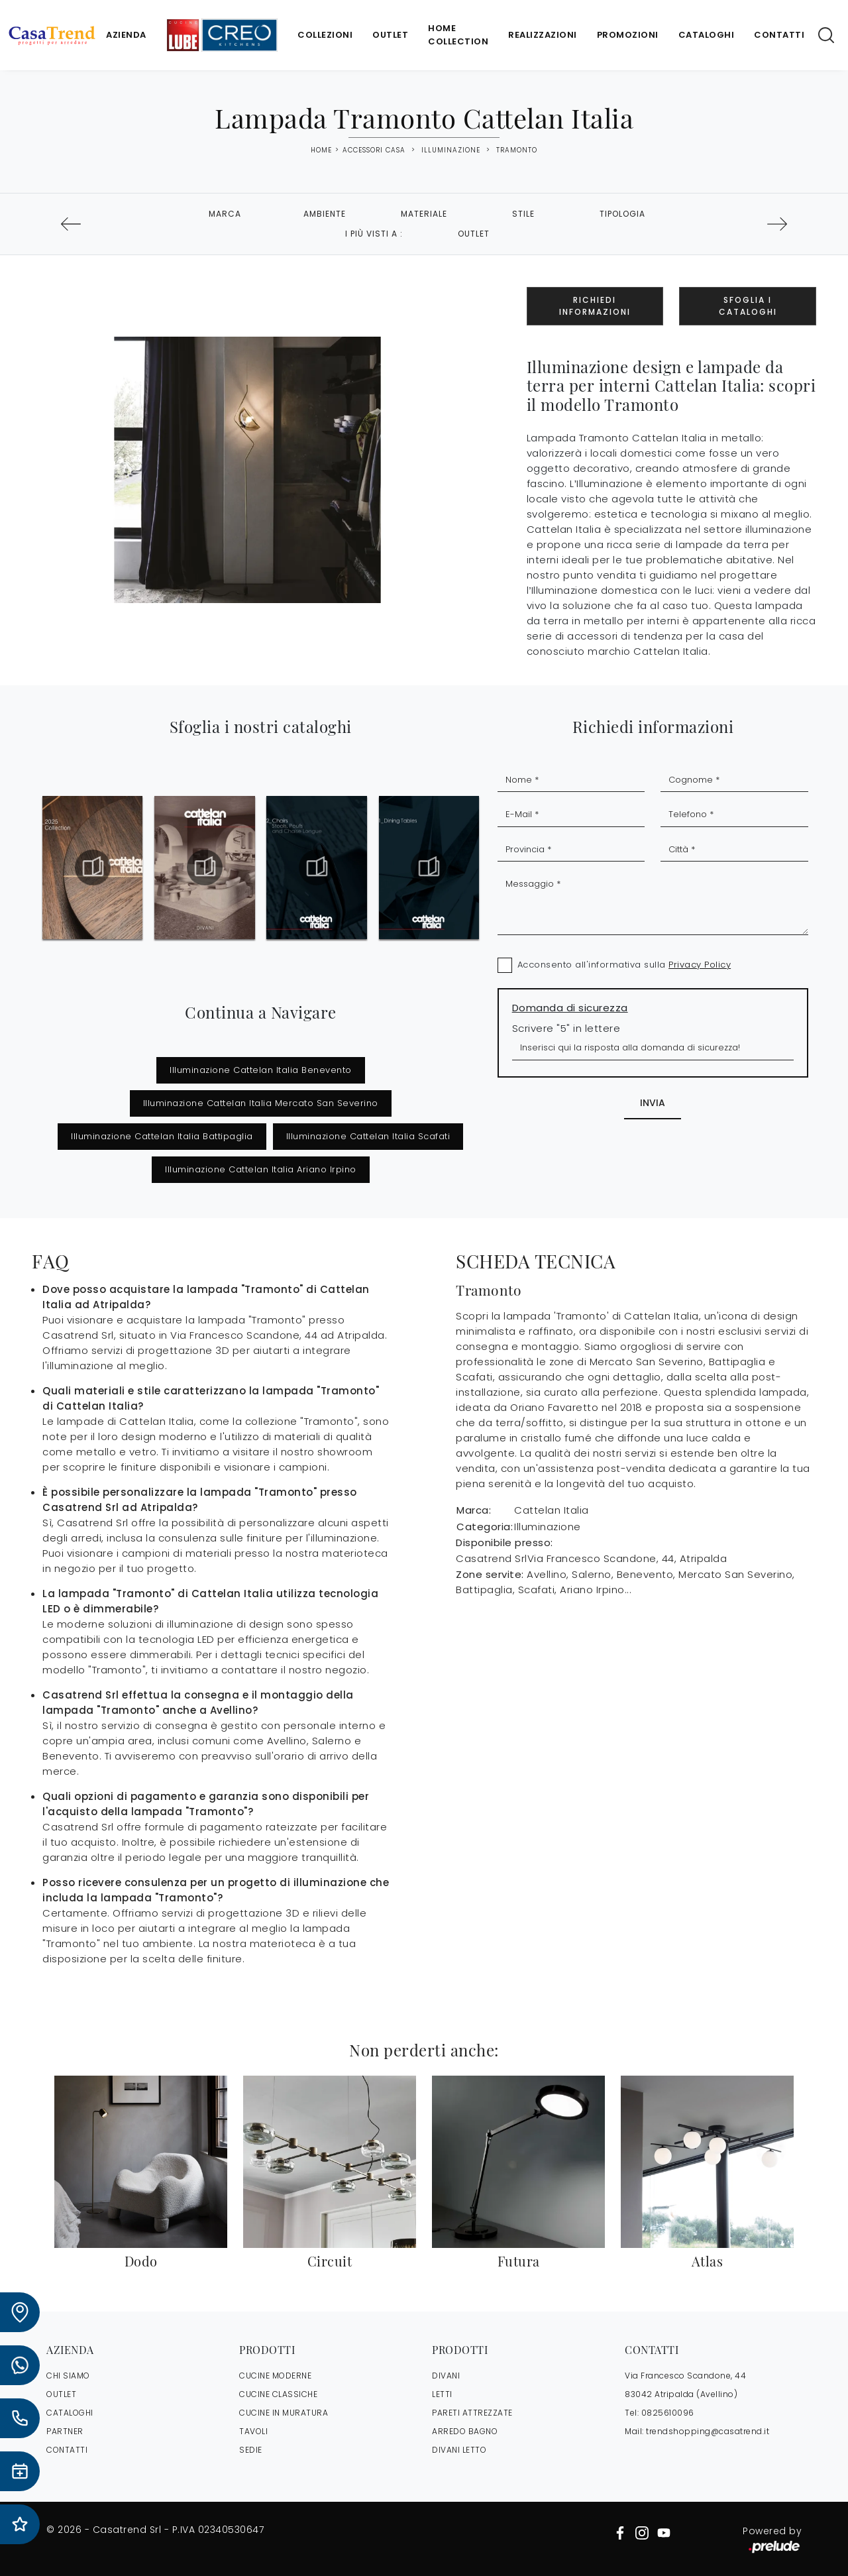 The image size is (848, 2576). What do you see at coordinates (465, 2431) in the screenshot?
I see `Arredo Bagno` at bounding box center [465, 2431].